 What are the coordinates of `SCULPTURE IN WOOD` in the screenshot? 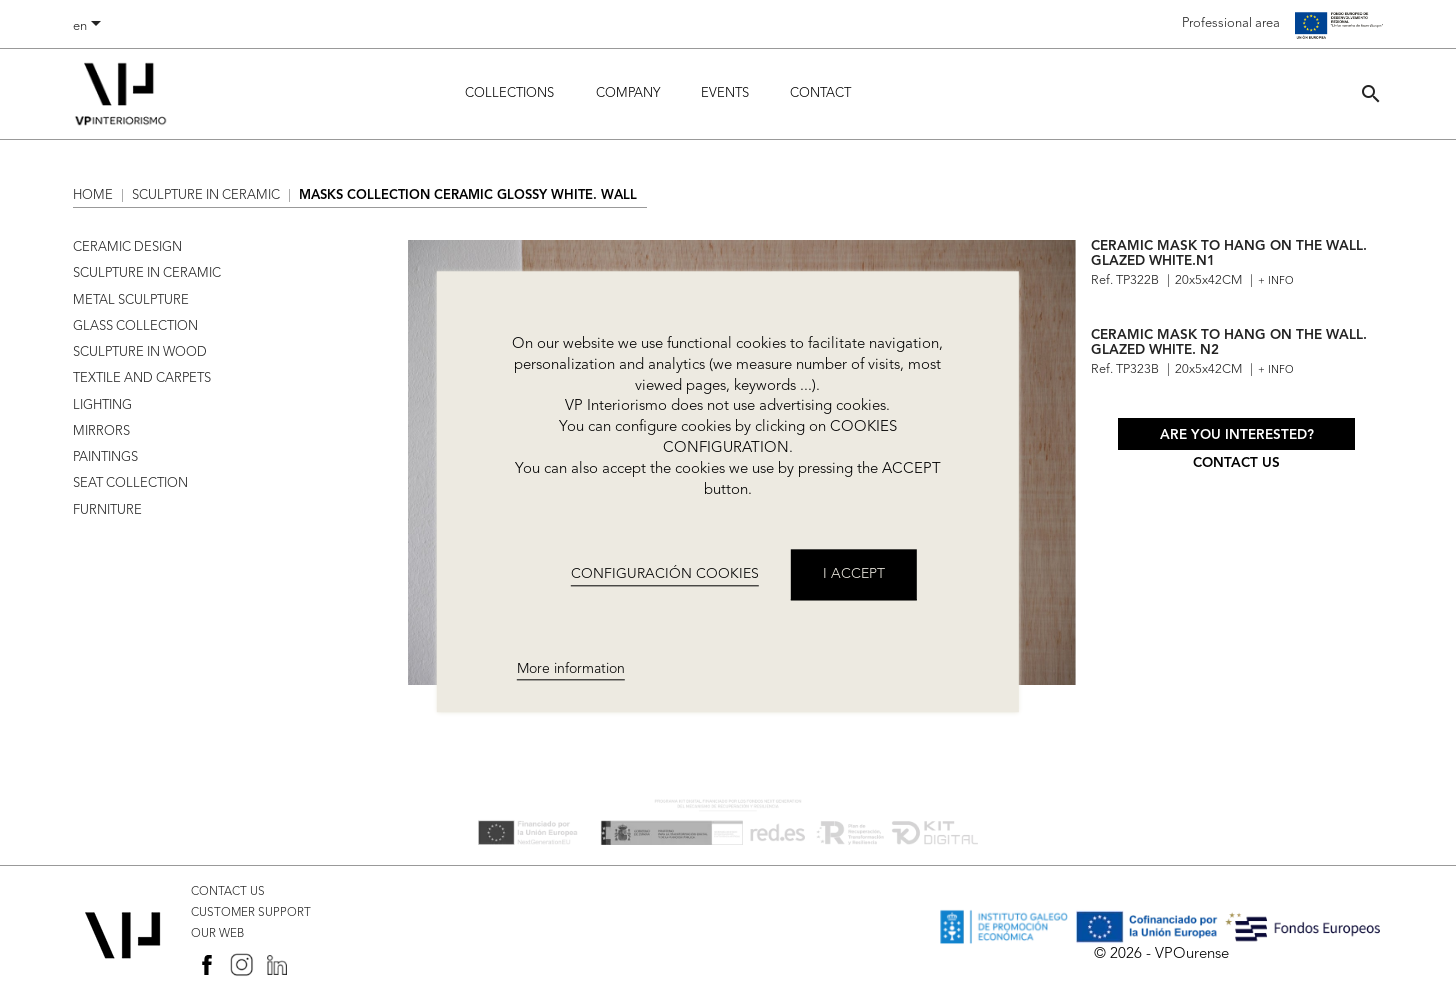 It's located at (140, 352).